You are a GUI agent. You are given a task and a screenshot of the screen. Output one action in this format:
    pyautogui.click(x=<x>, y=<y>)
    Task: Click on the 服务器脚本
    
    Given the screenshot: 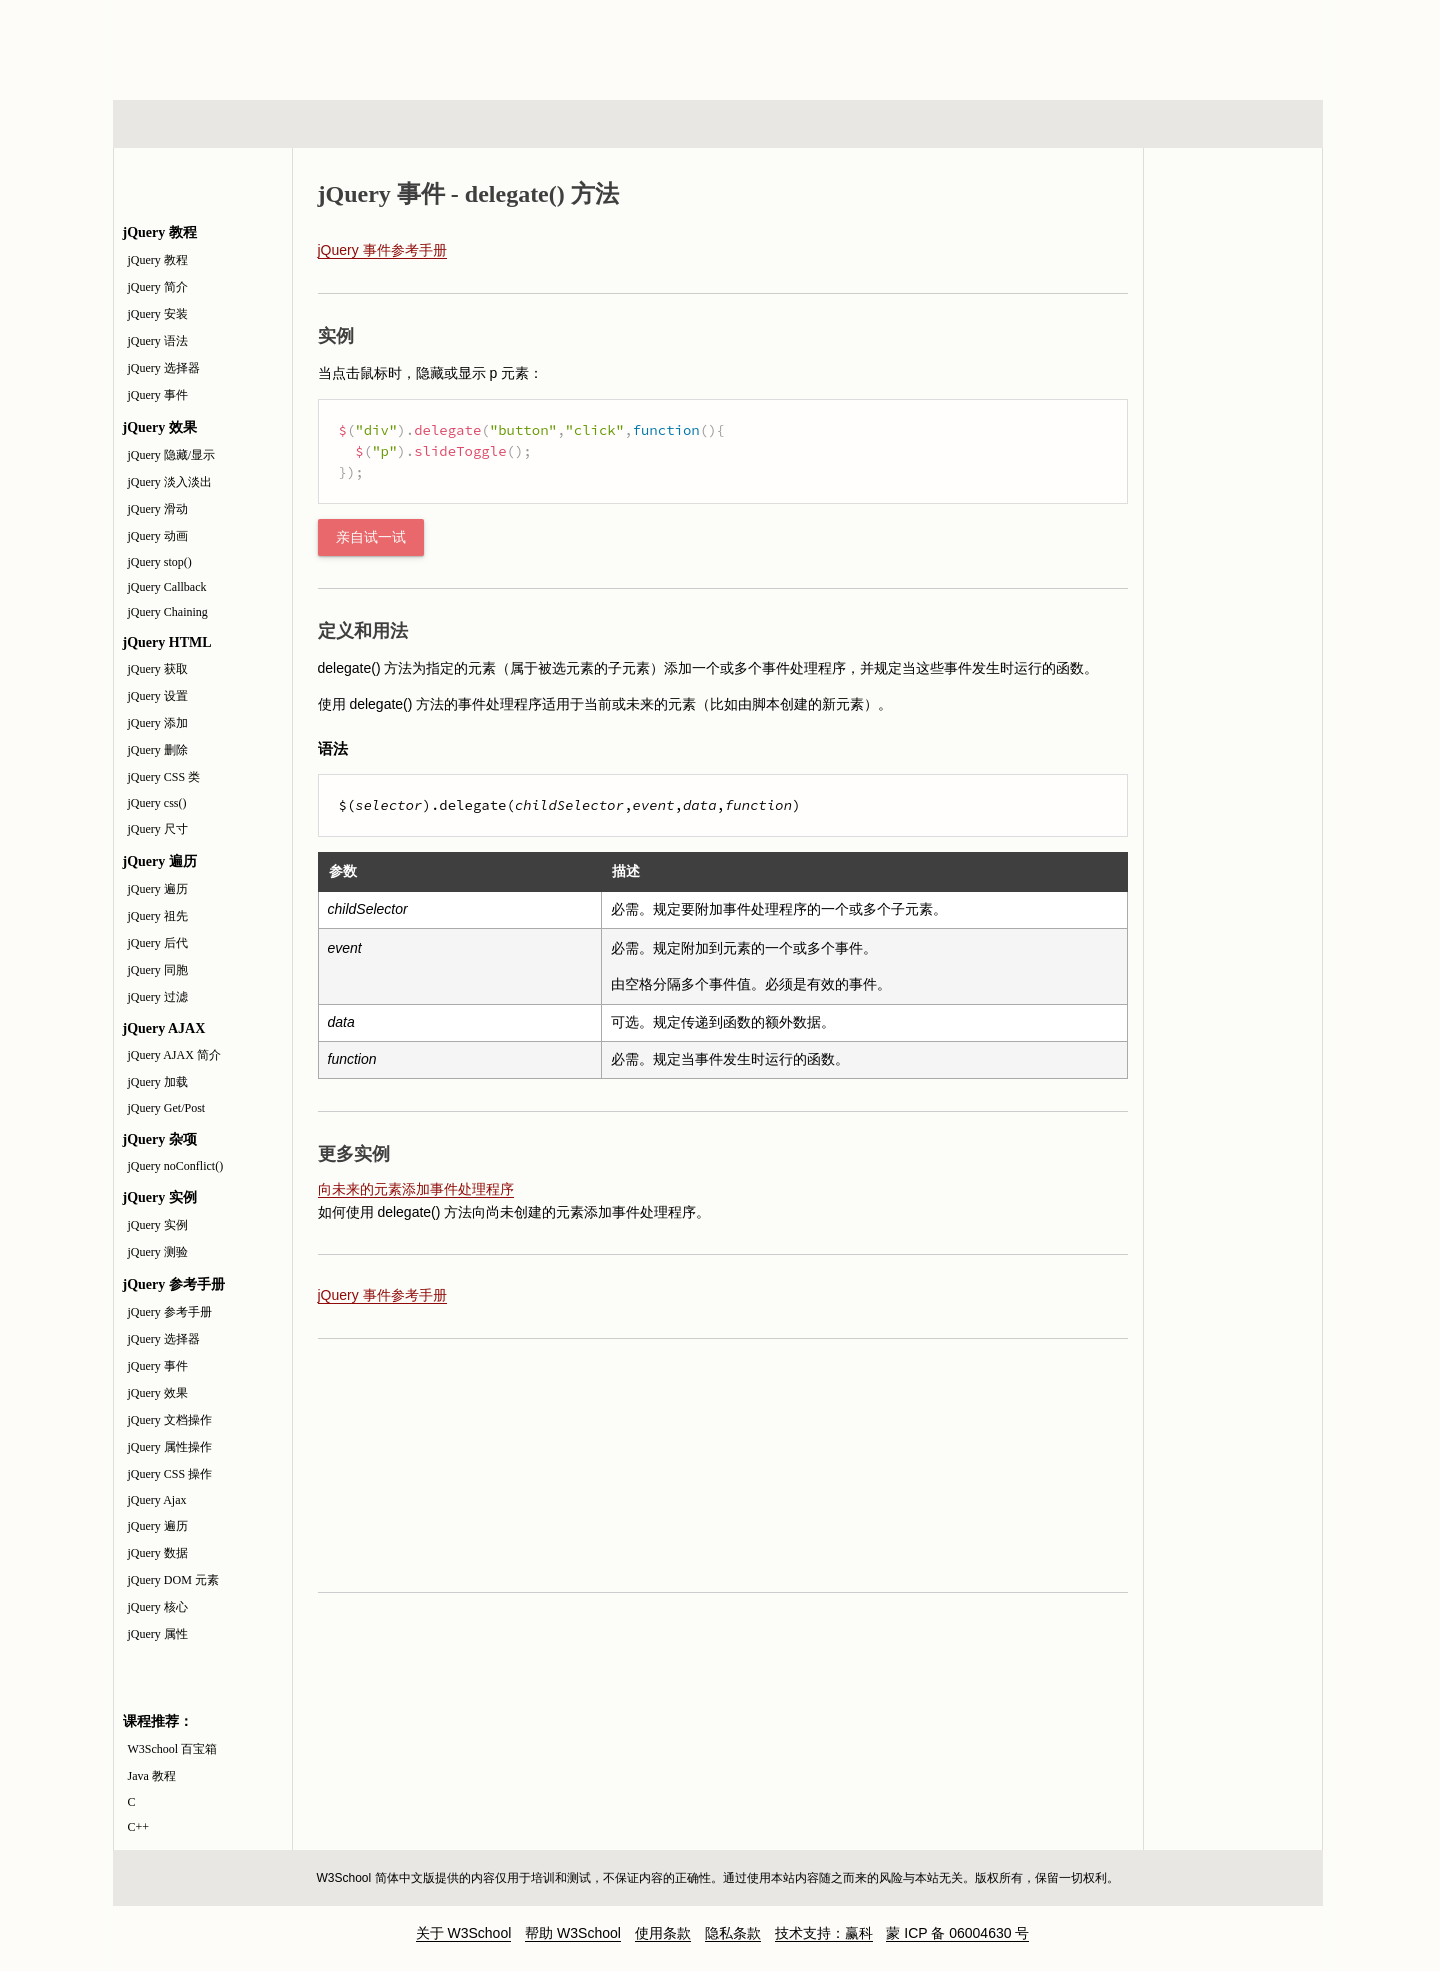 What is the action you would take?
    pyautogui.click(x=557, y=124)
    